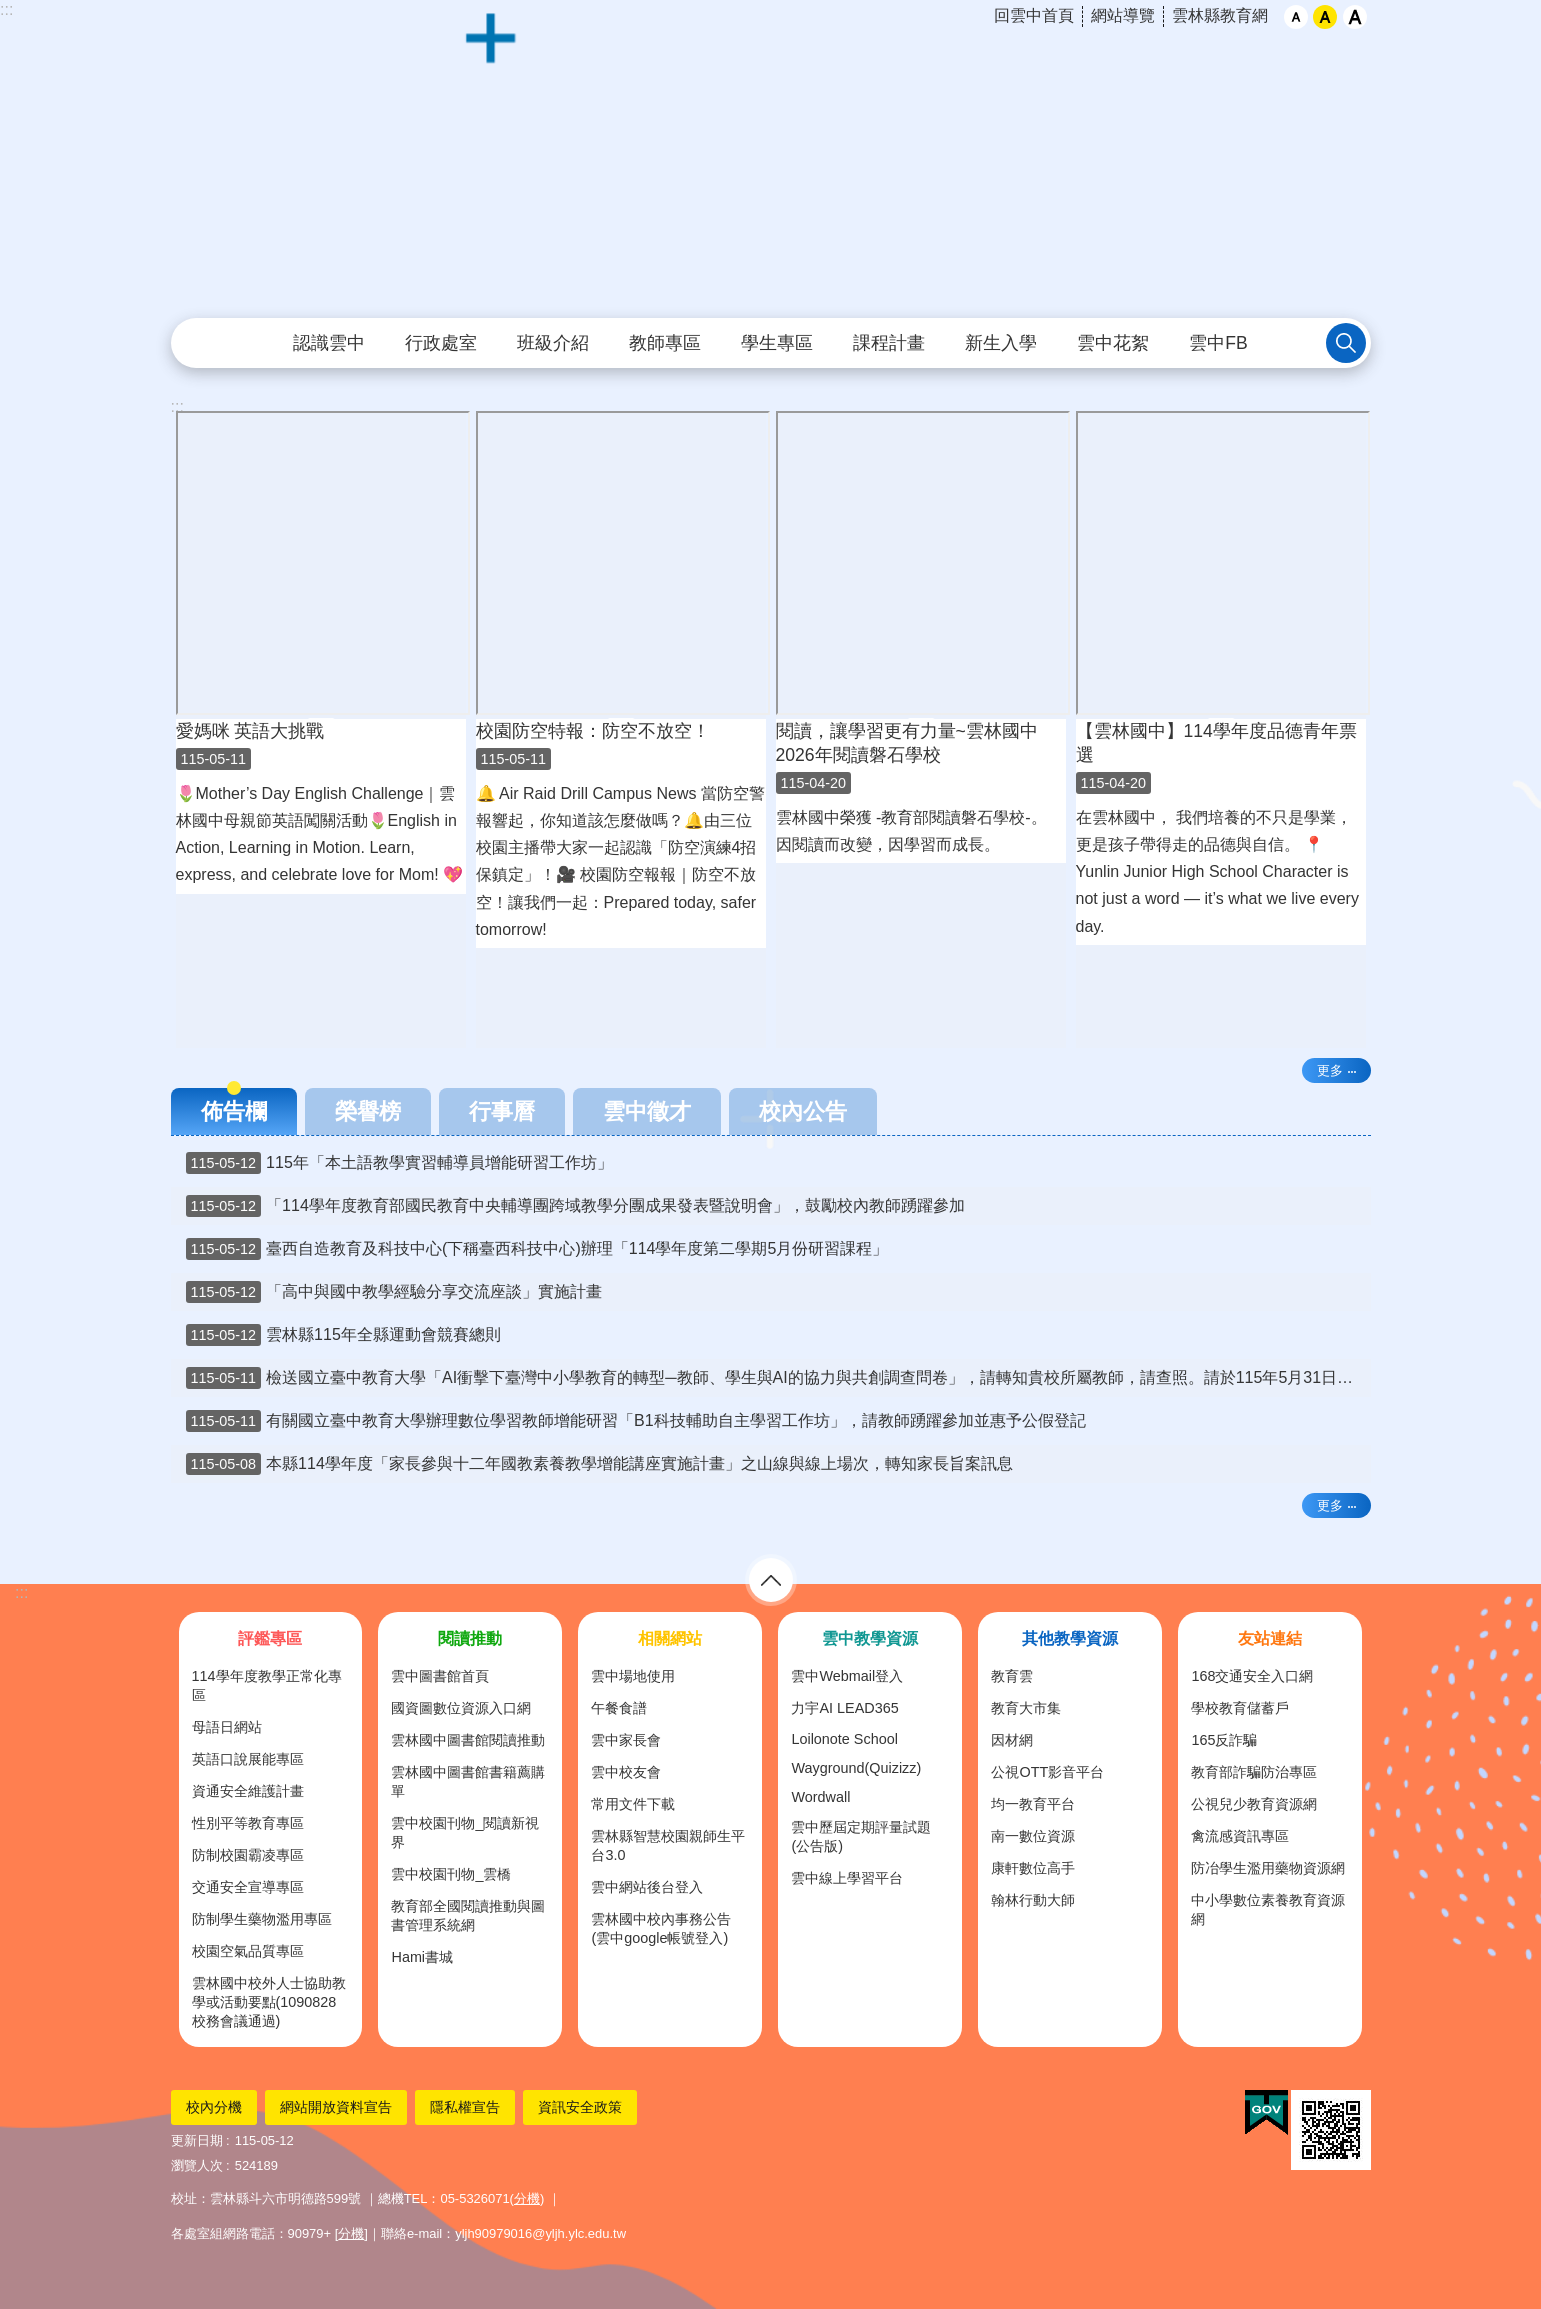 The image size is (1541, 2309). What do you see at coordinates (1033, 1900) in the screenshot?
I see `翰林行動大師 [link]` at bounding box center [1033, 1900].